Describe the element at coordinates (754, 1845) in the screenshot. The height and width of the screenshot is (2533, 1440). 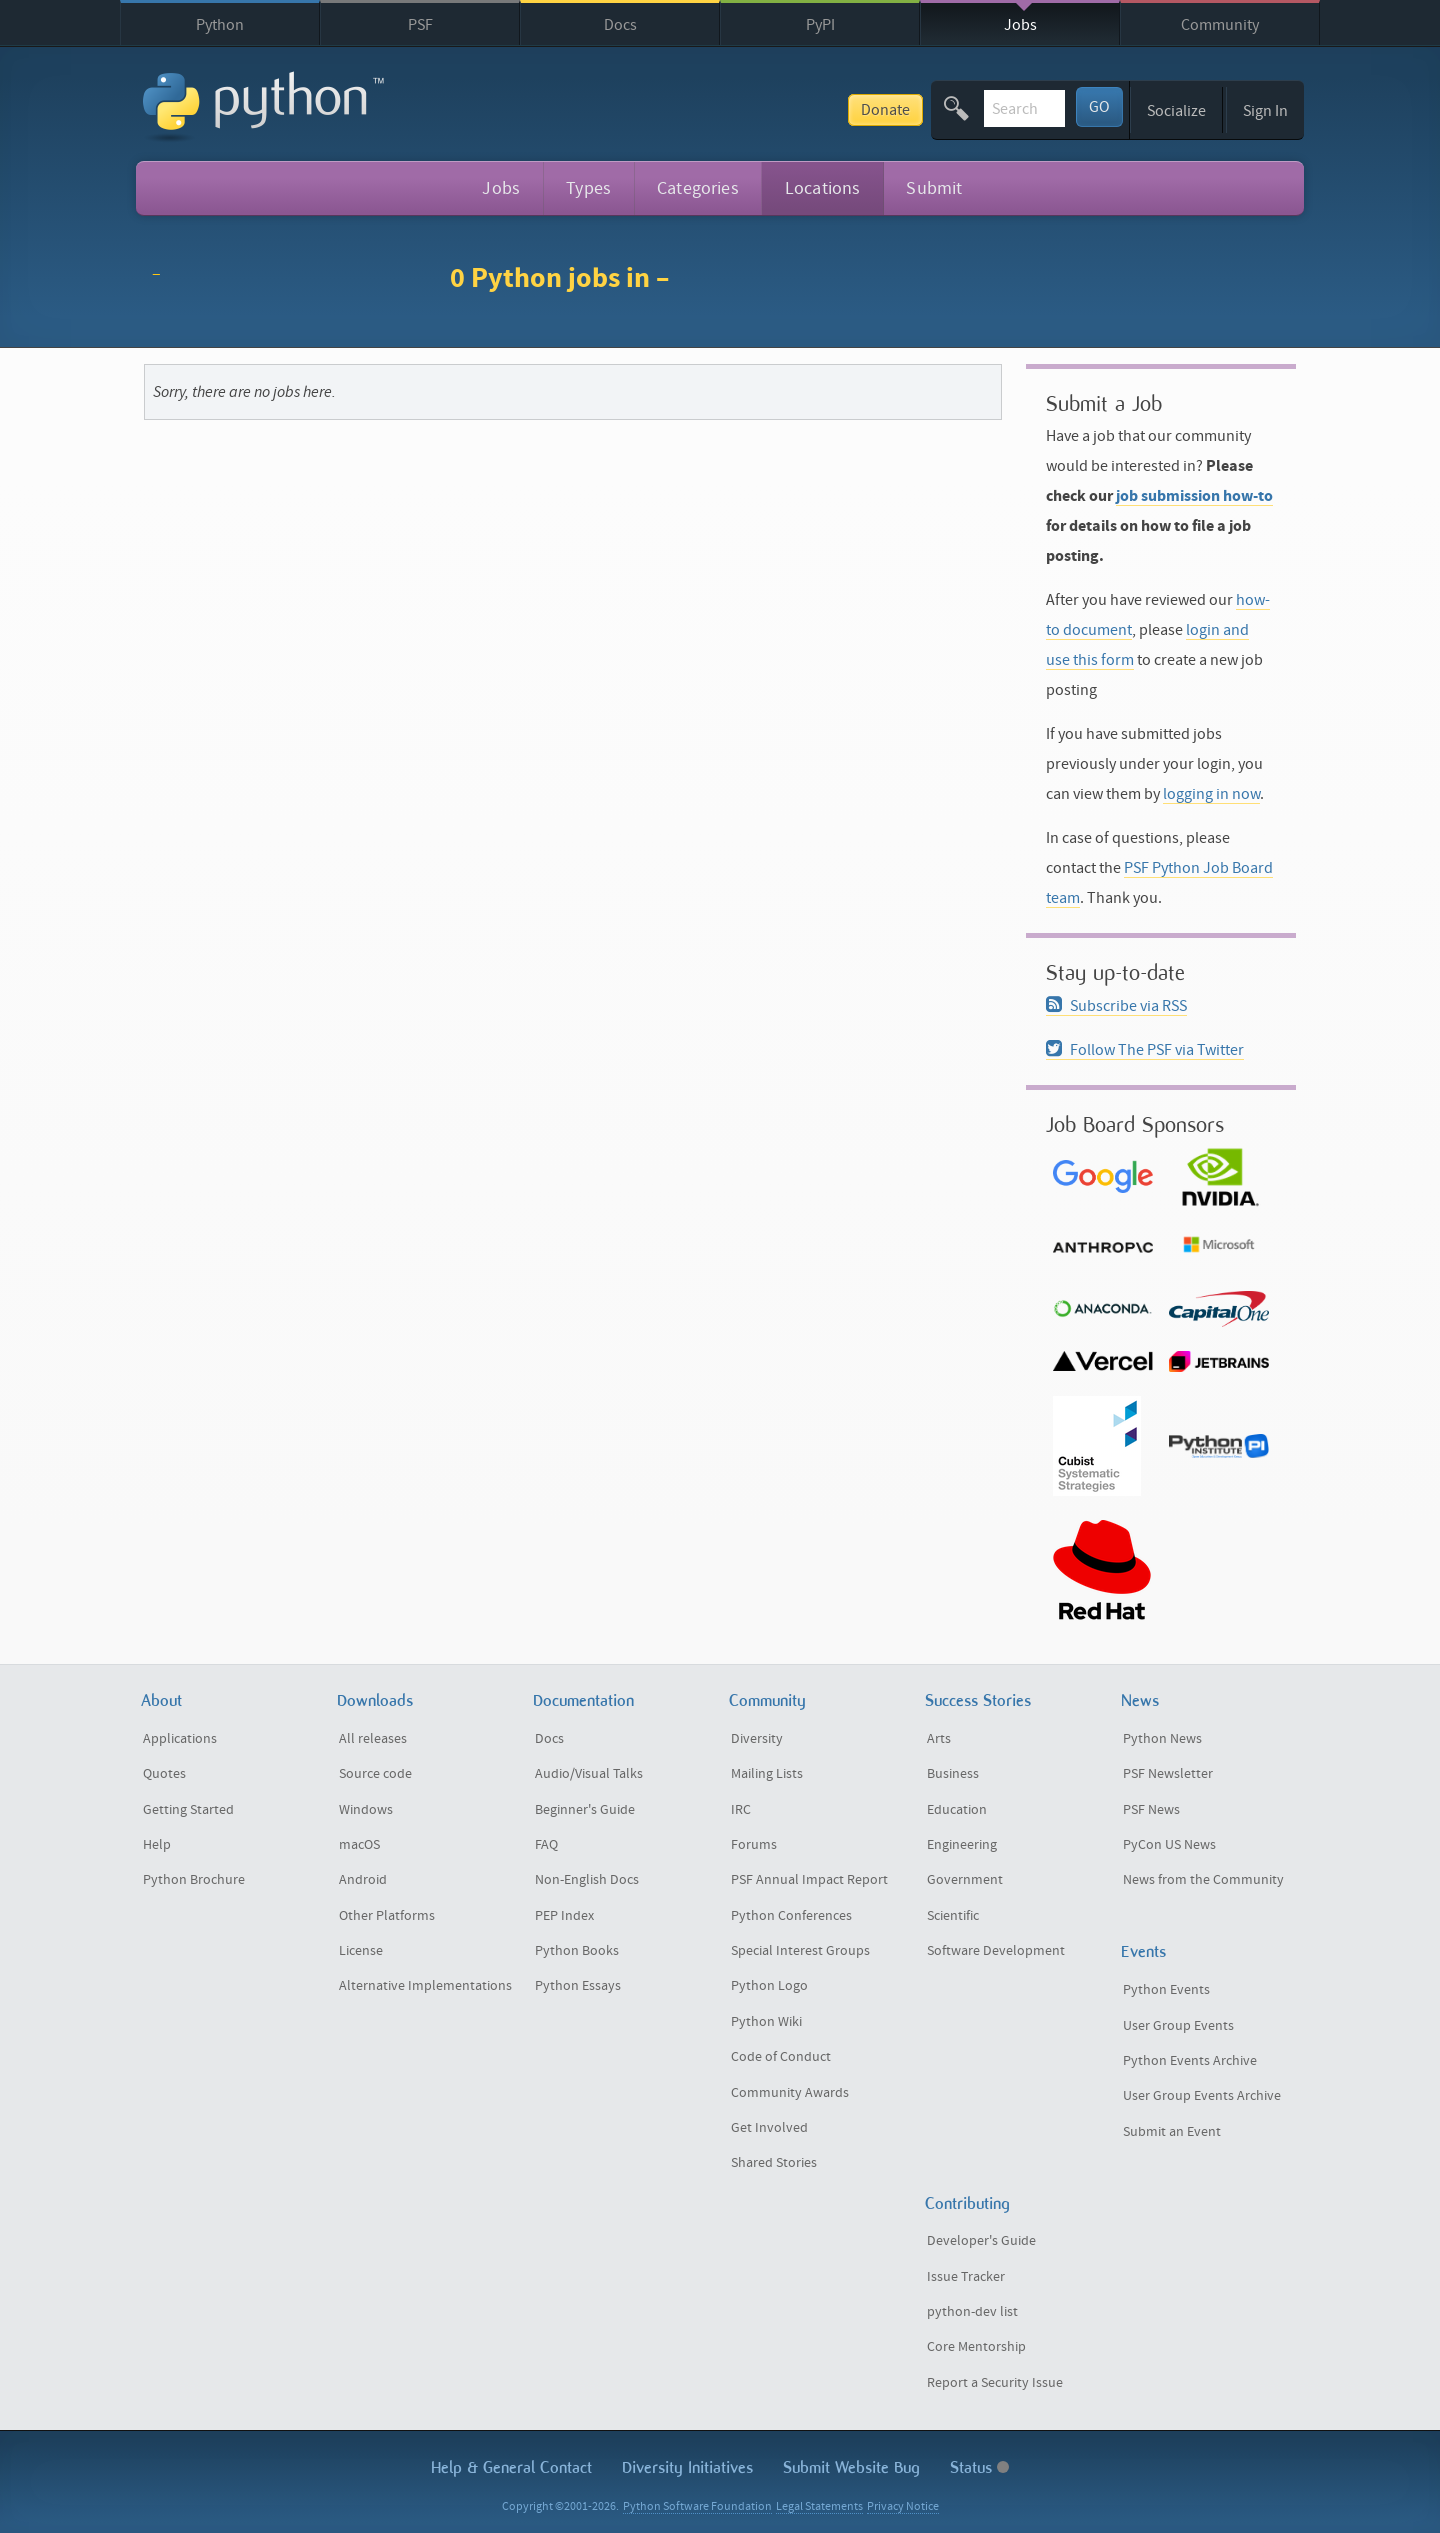
I see `Forums` at that location.